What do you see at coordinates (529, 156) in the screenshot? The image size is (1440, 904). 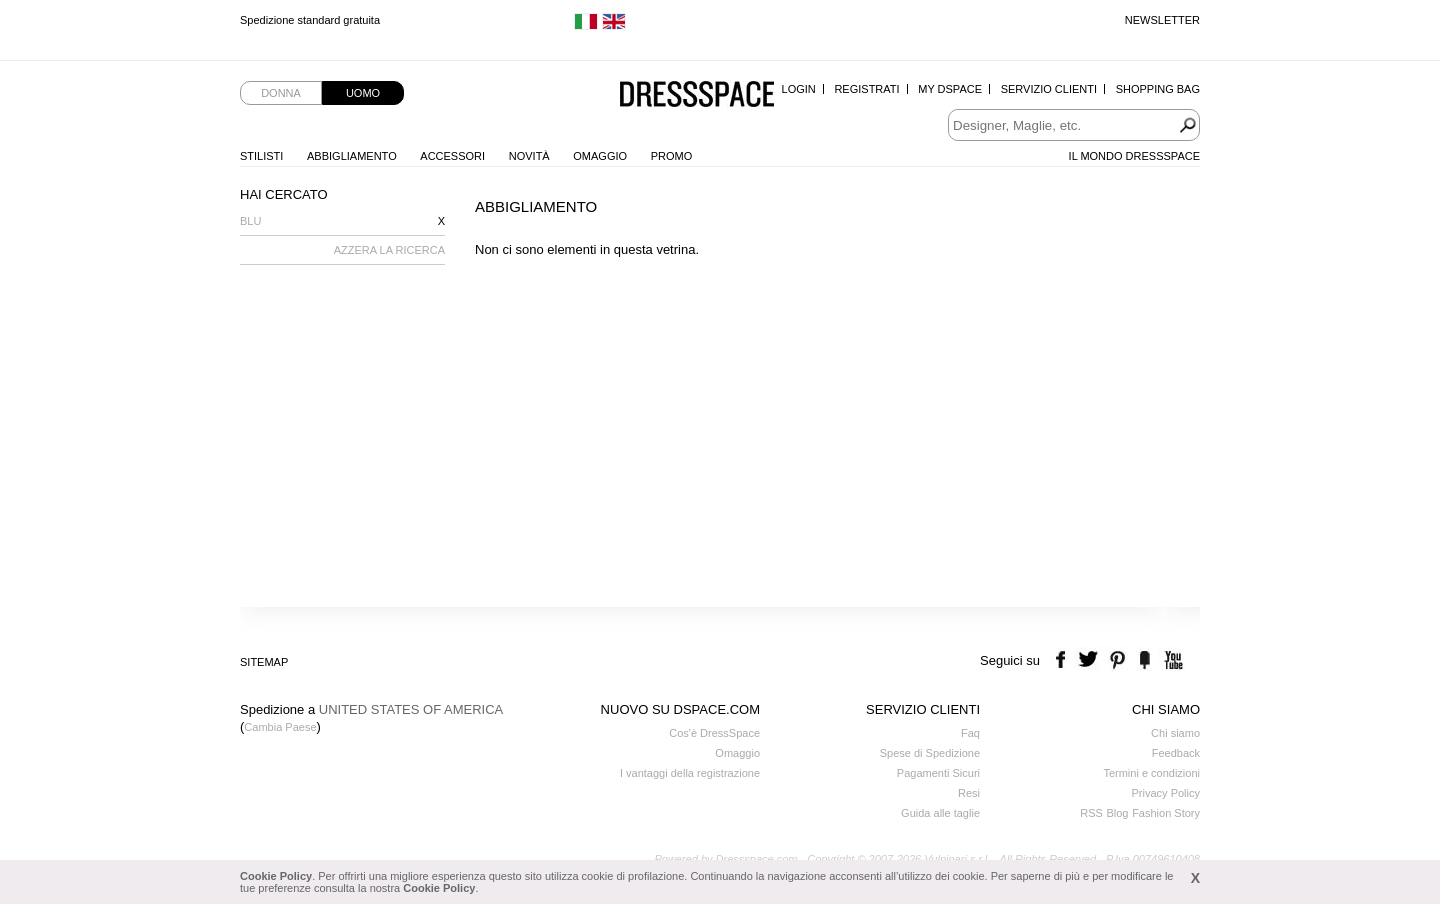 I see `Novità` at bounding box center [529, 156].